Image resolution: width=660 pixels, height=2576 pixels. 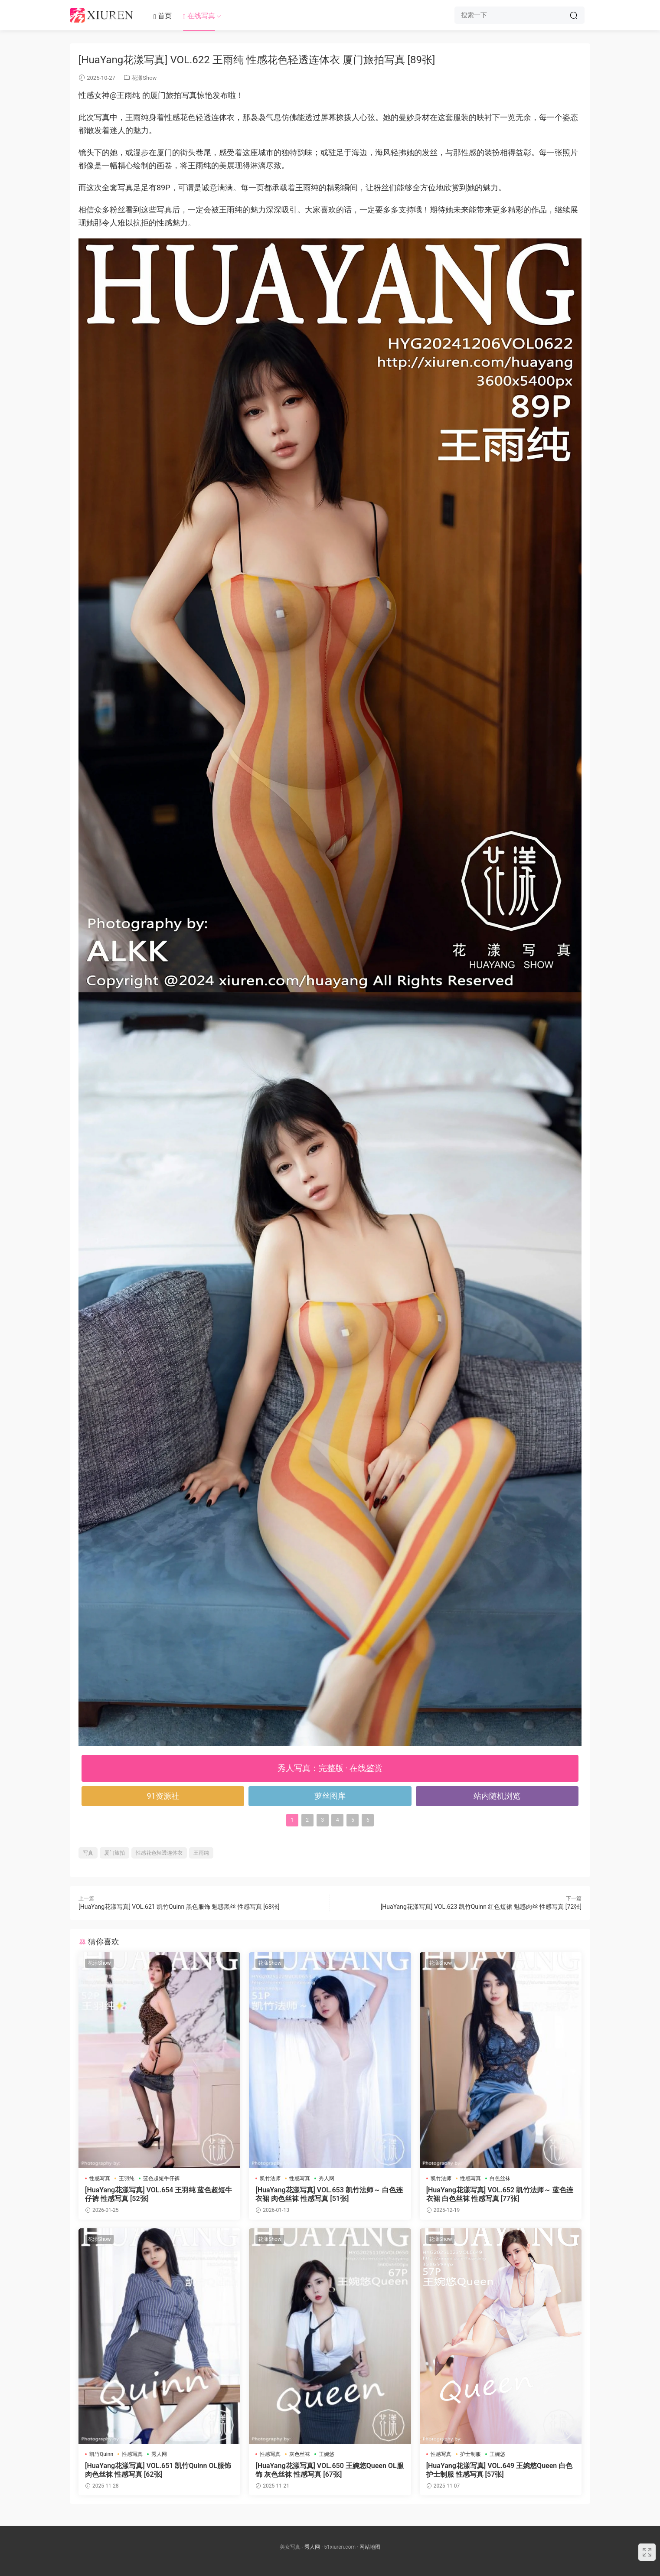 What do you see at coordinates (369, 2547) in the screenshot?
I see `网站地图` at bounding box center [369, 2547].